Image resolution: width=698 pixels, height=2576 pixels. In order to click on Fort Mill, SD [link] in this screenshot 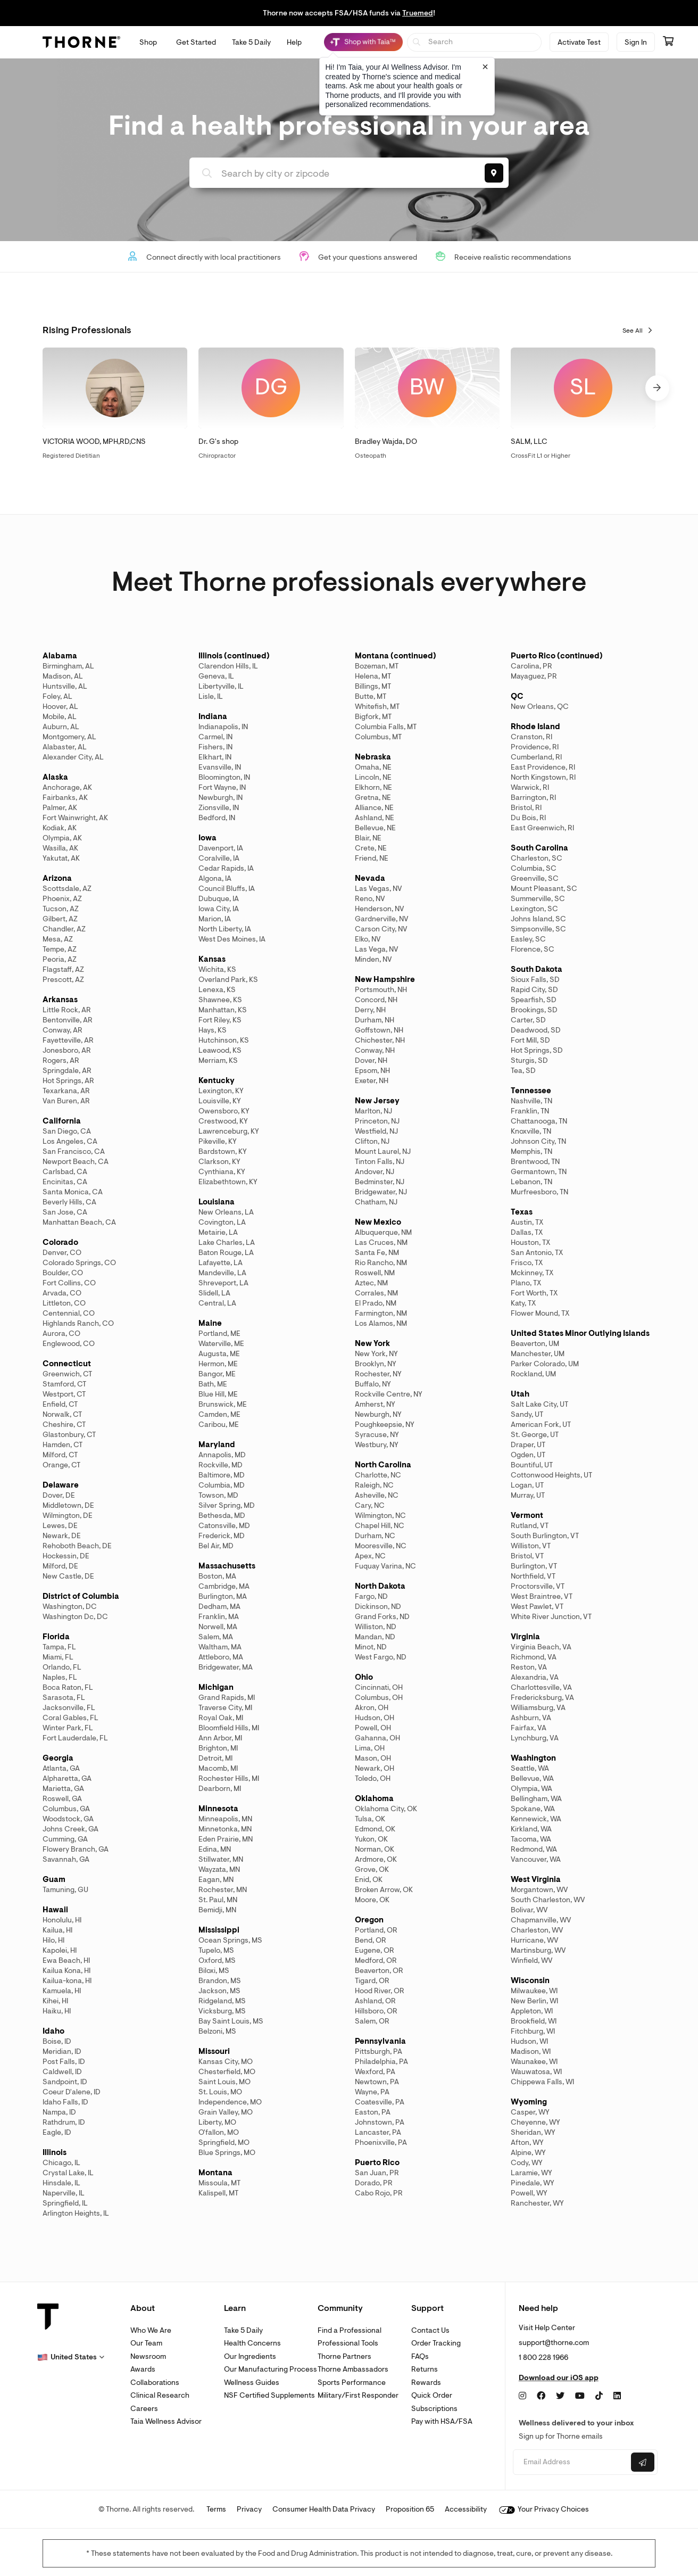, I will do `click(530, 1040)`.